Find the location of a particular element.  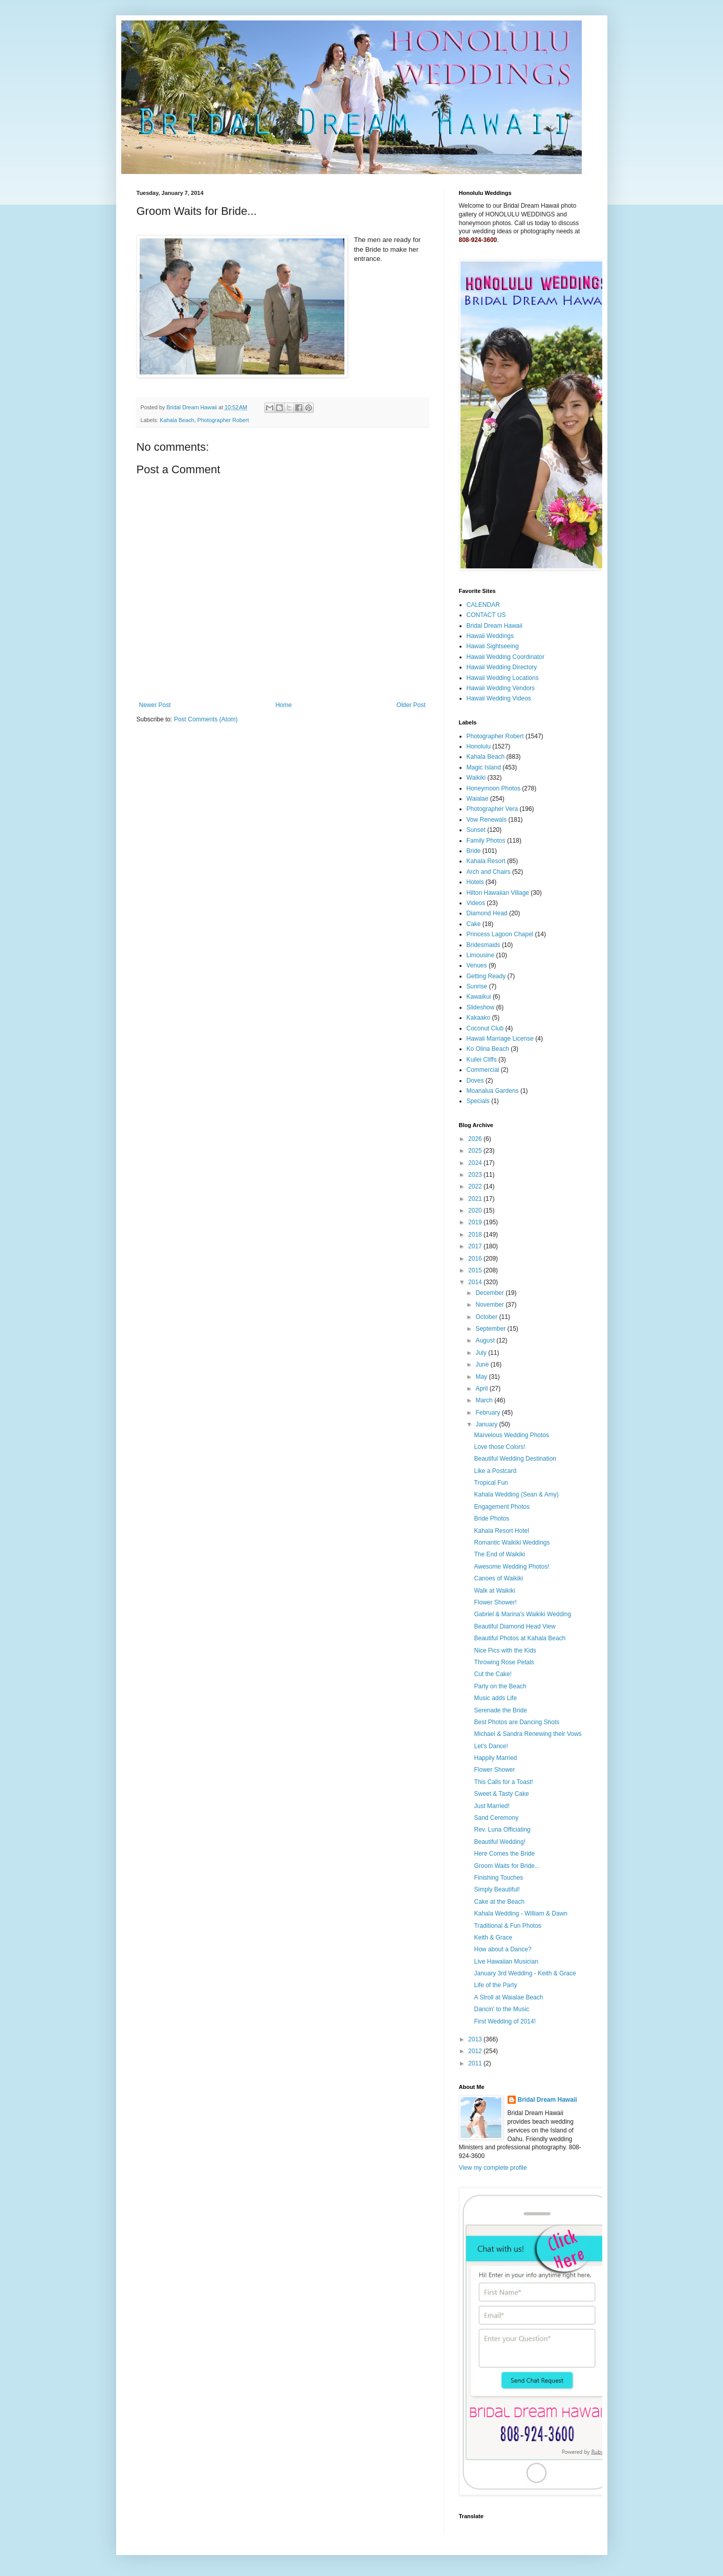

Coconut Club is located at coordinates (485, 1028).